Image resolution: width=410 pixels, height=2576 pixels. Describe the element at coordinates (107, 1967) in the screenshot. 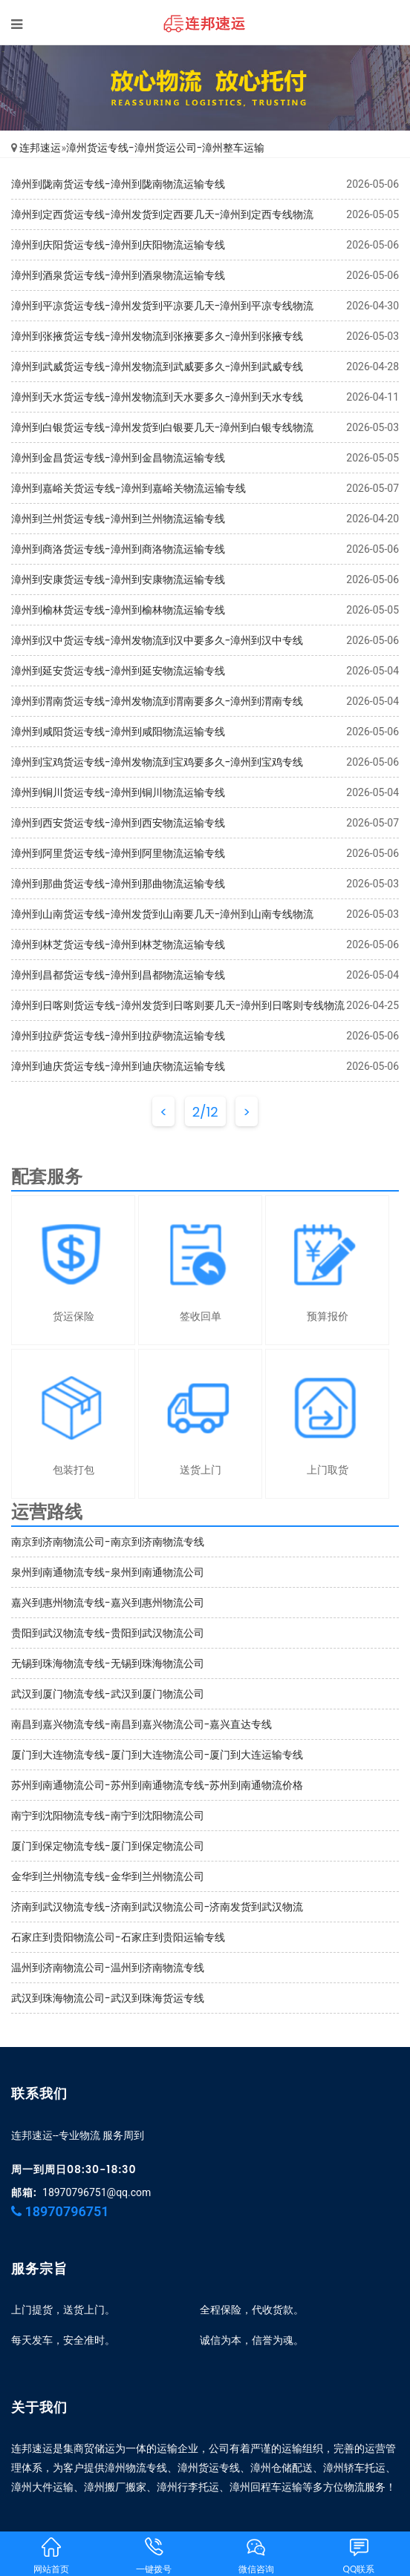

I see `温州到济南物流公司-温州到济南物流专线` at that location.